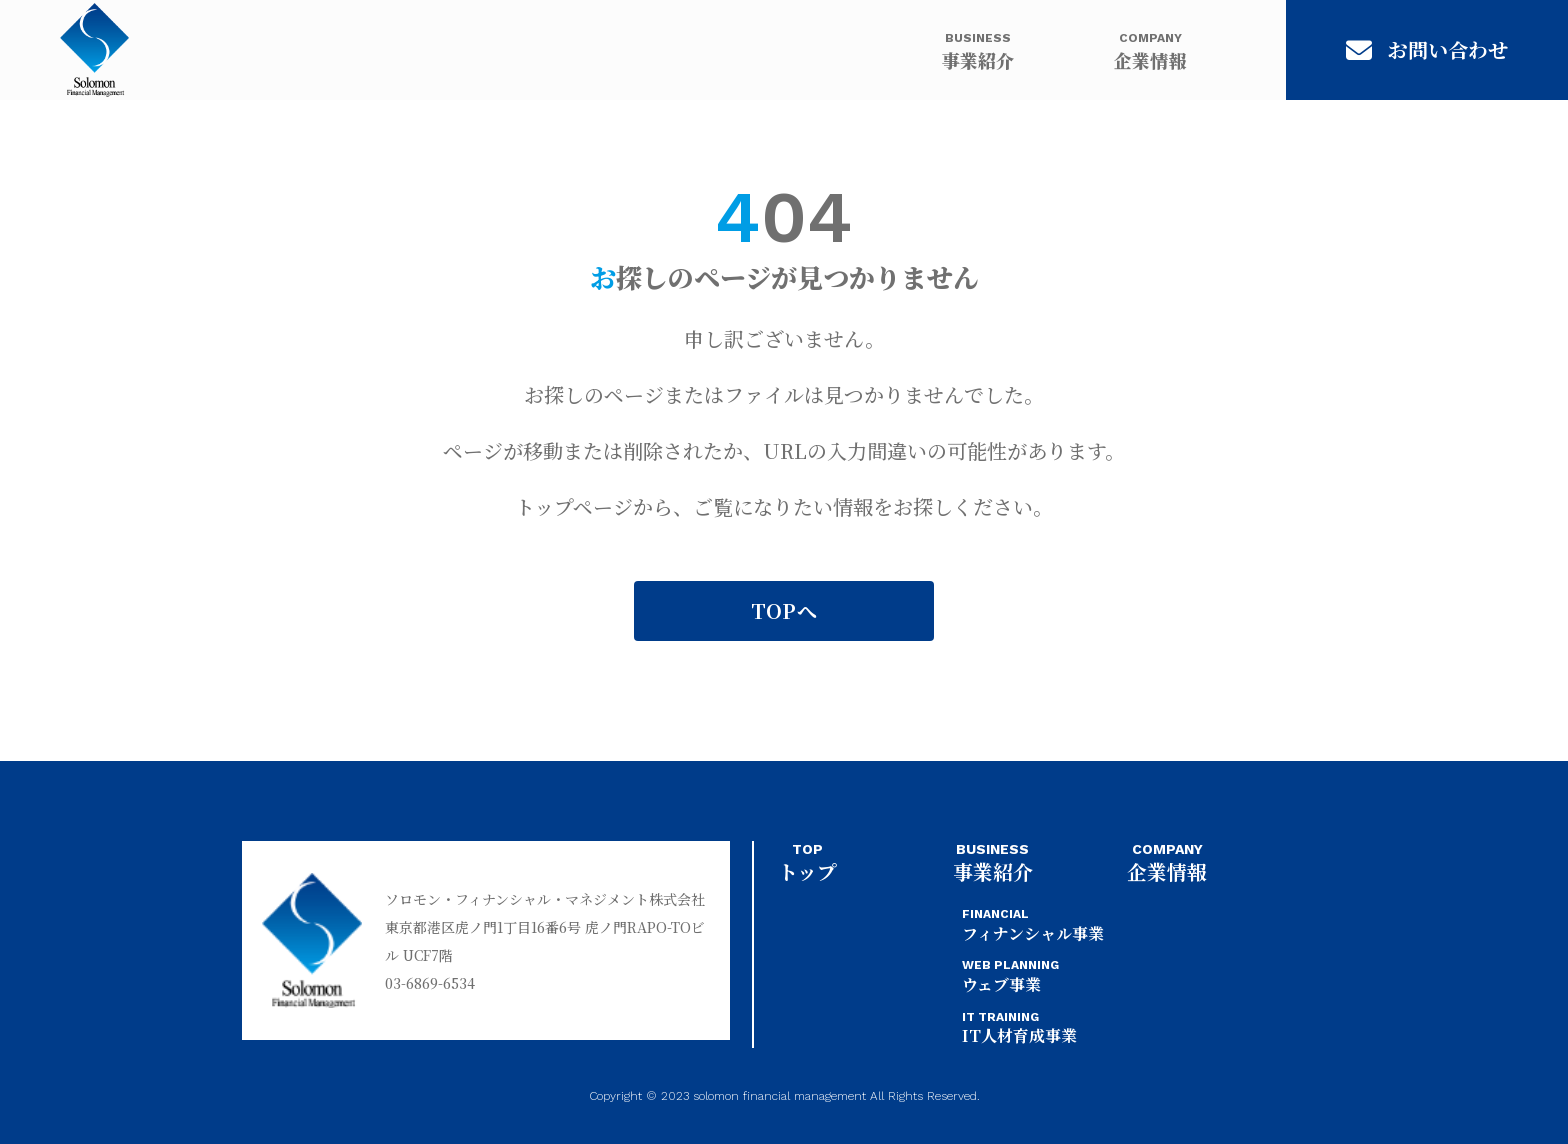 Image resolution: width=1568 pixels, height=1144 pixels. Describe the element at coordinates (1427, 49) in the screenshot. I see `お問い合わせ` at that location.